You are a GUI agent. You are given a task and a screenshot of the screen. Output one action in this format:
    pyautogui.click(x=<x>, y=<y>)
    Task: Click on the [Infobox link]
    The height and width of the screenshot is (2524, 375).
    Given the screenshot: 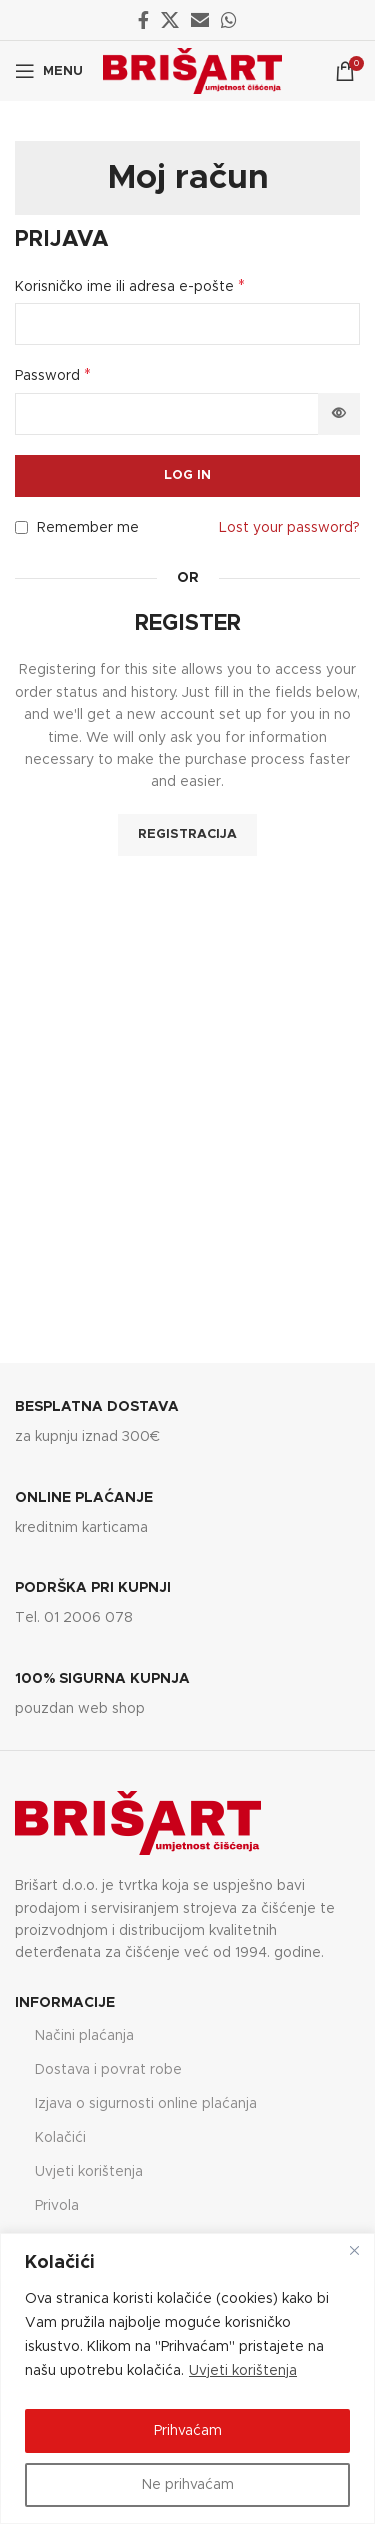 What is the action you would take?
    pyautogui.click(x=187, y=1423)
    